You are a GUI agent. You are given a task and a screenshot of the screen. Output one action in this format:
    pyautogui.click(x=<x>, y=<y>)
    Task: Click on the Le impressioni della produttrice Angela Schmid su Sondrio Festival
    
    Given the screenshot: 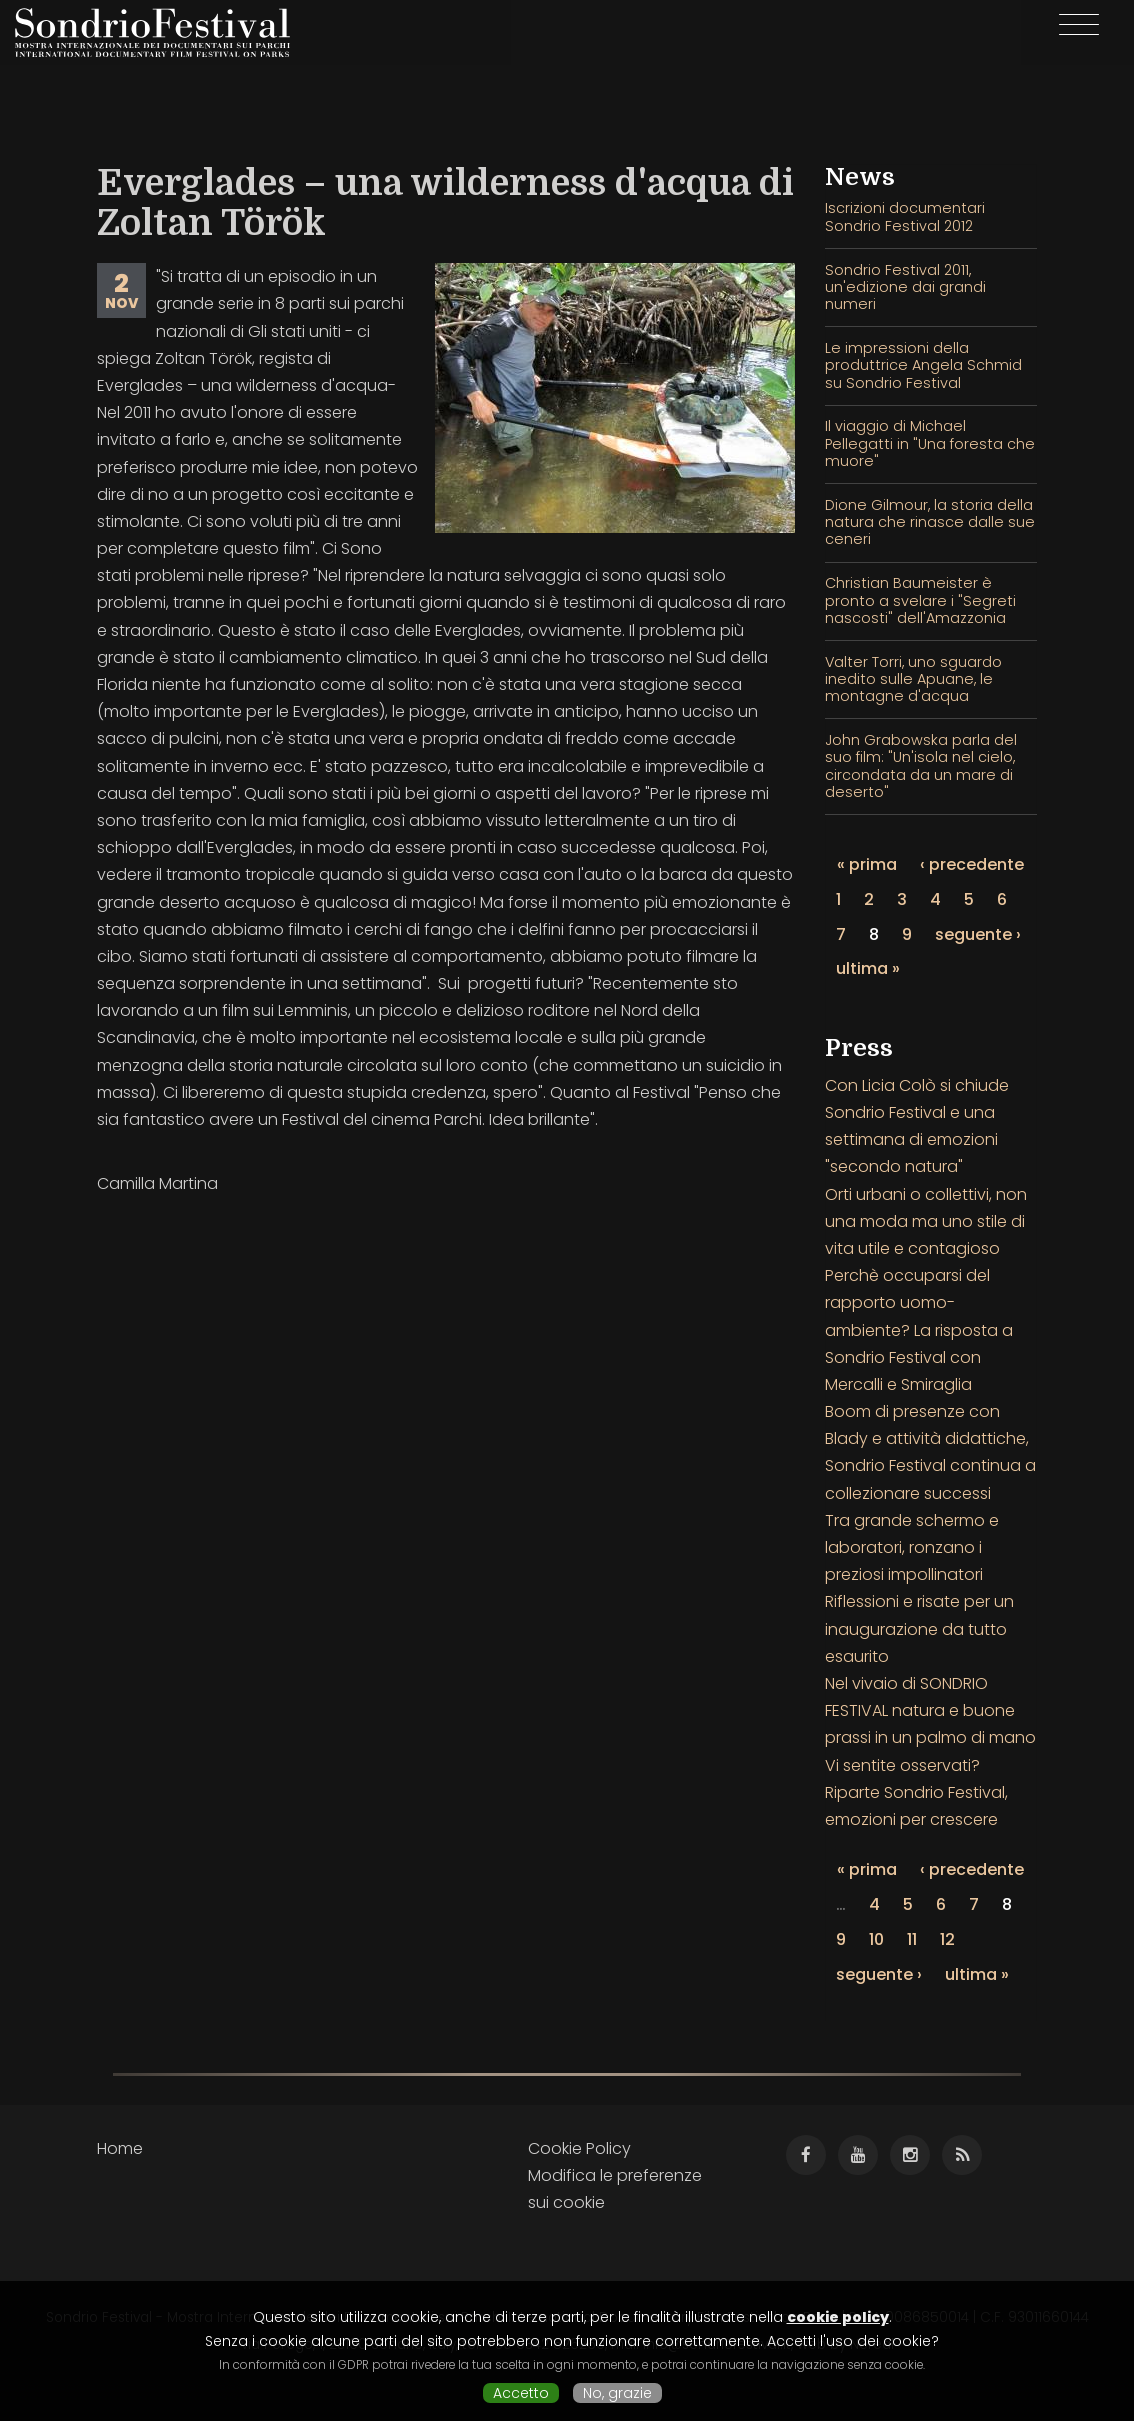 What is the action you would take?
    pyautogui.click(x=923, y=365)
    